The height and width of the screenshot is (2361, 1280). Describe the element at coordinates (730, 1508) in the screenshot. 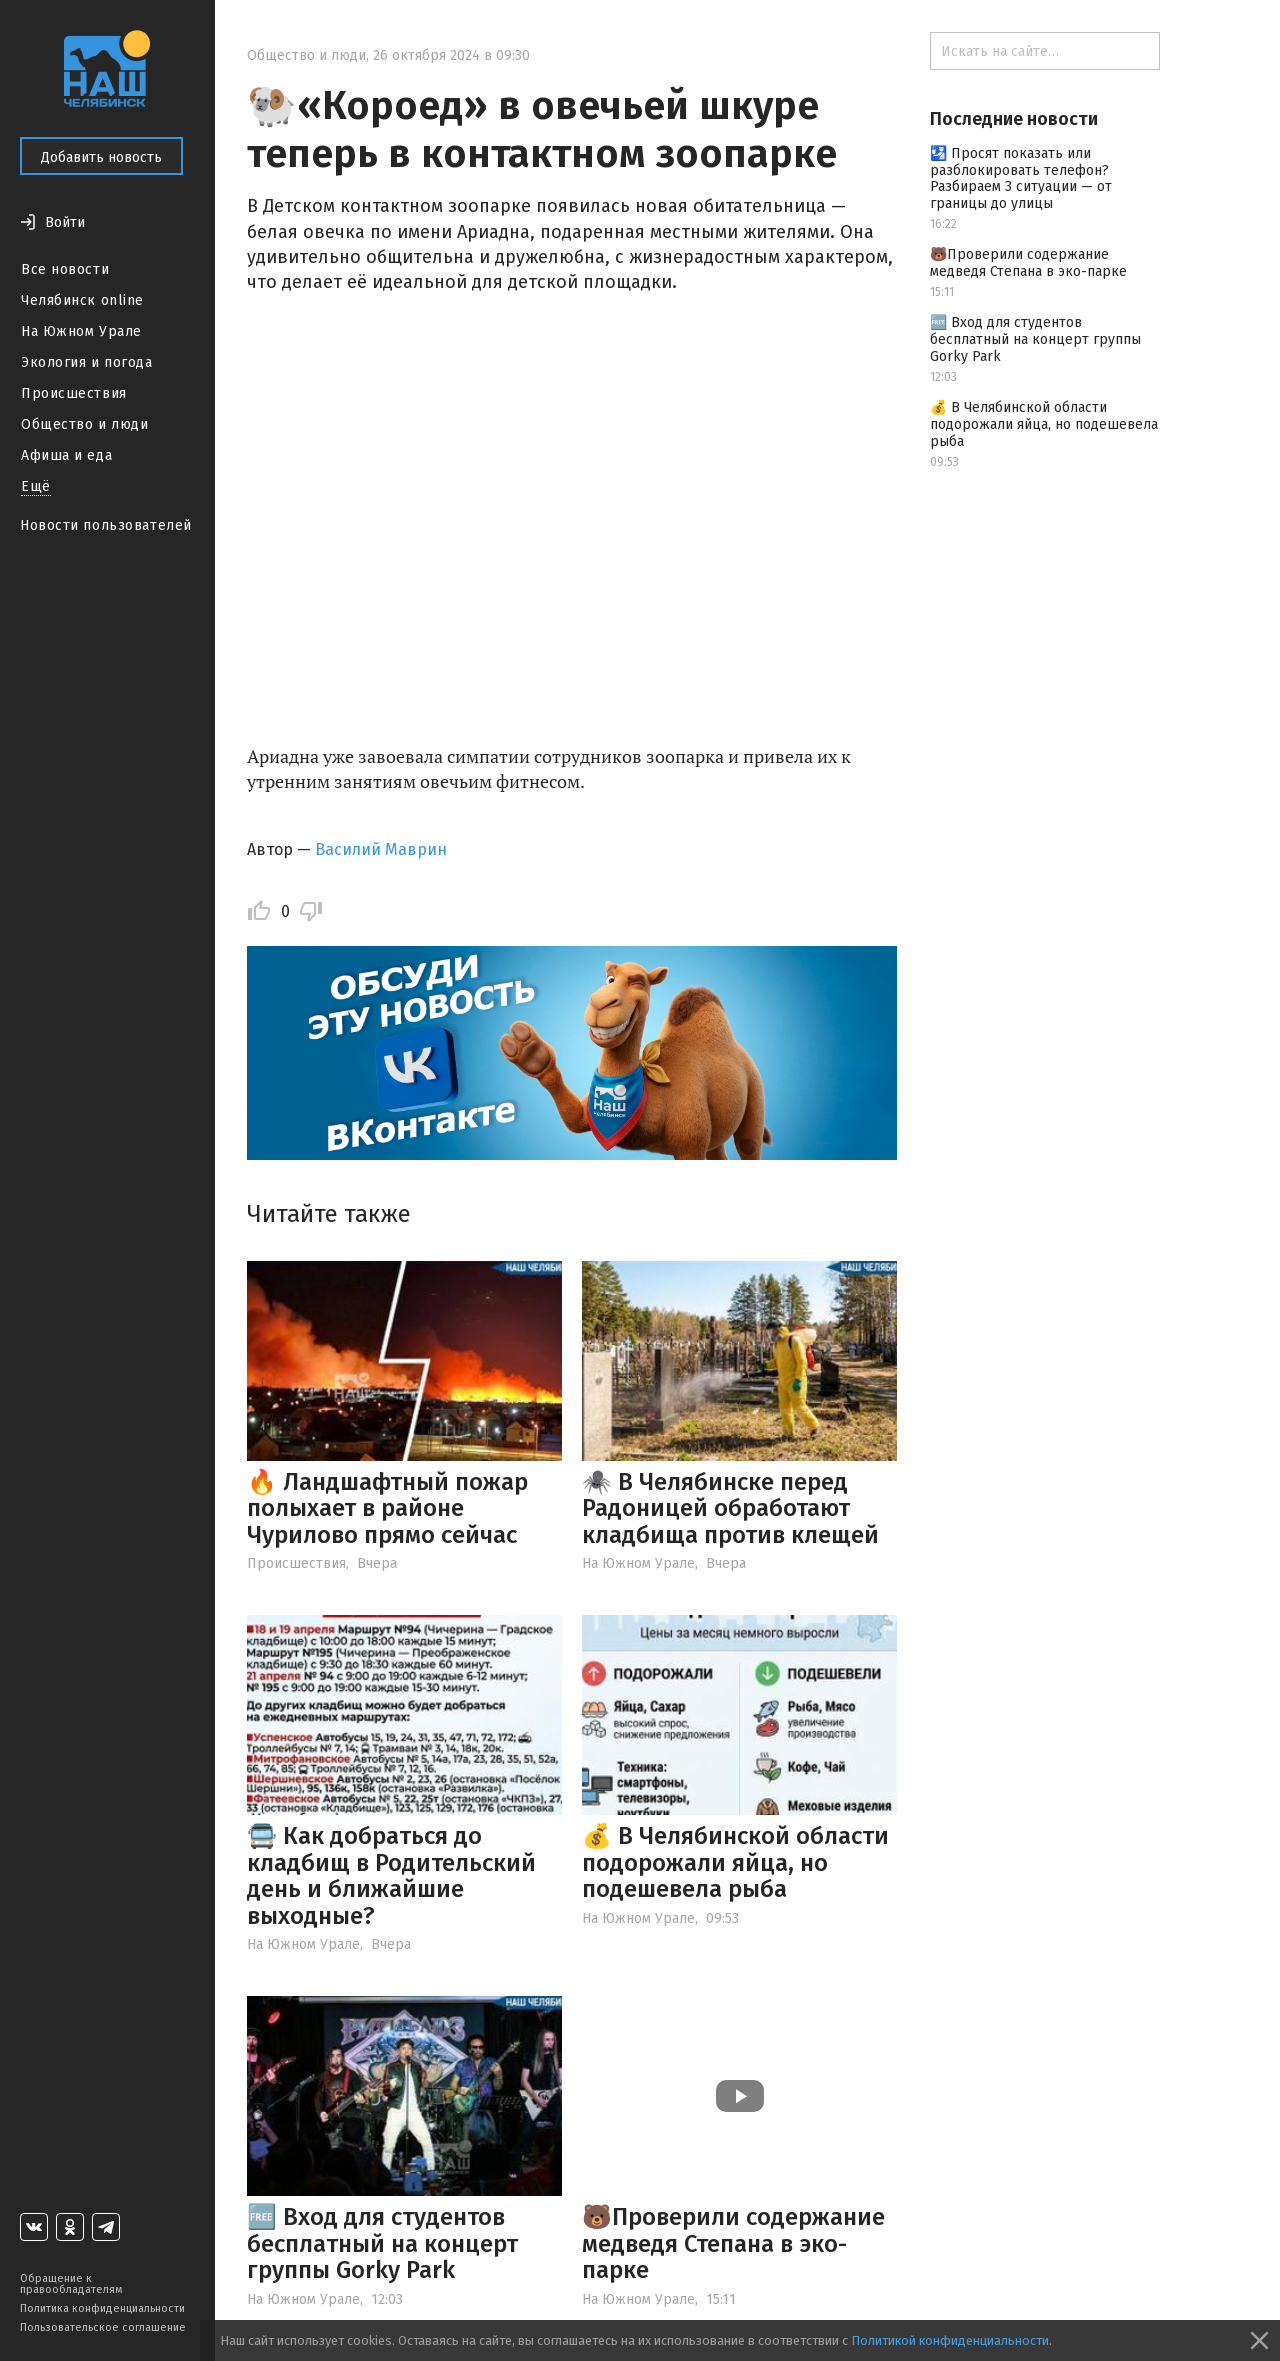

I see `🕷️ В Челябинске перед Радоницей обработают кладбища против клещей` at that location.